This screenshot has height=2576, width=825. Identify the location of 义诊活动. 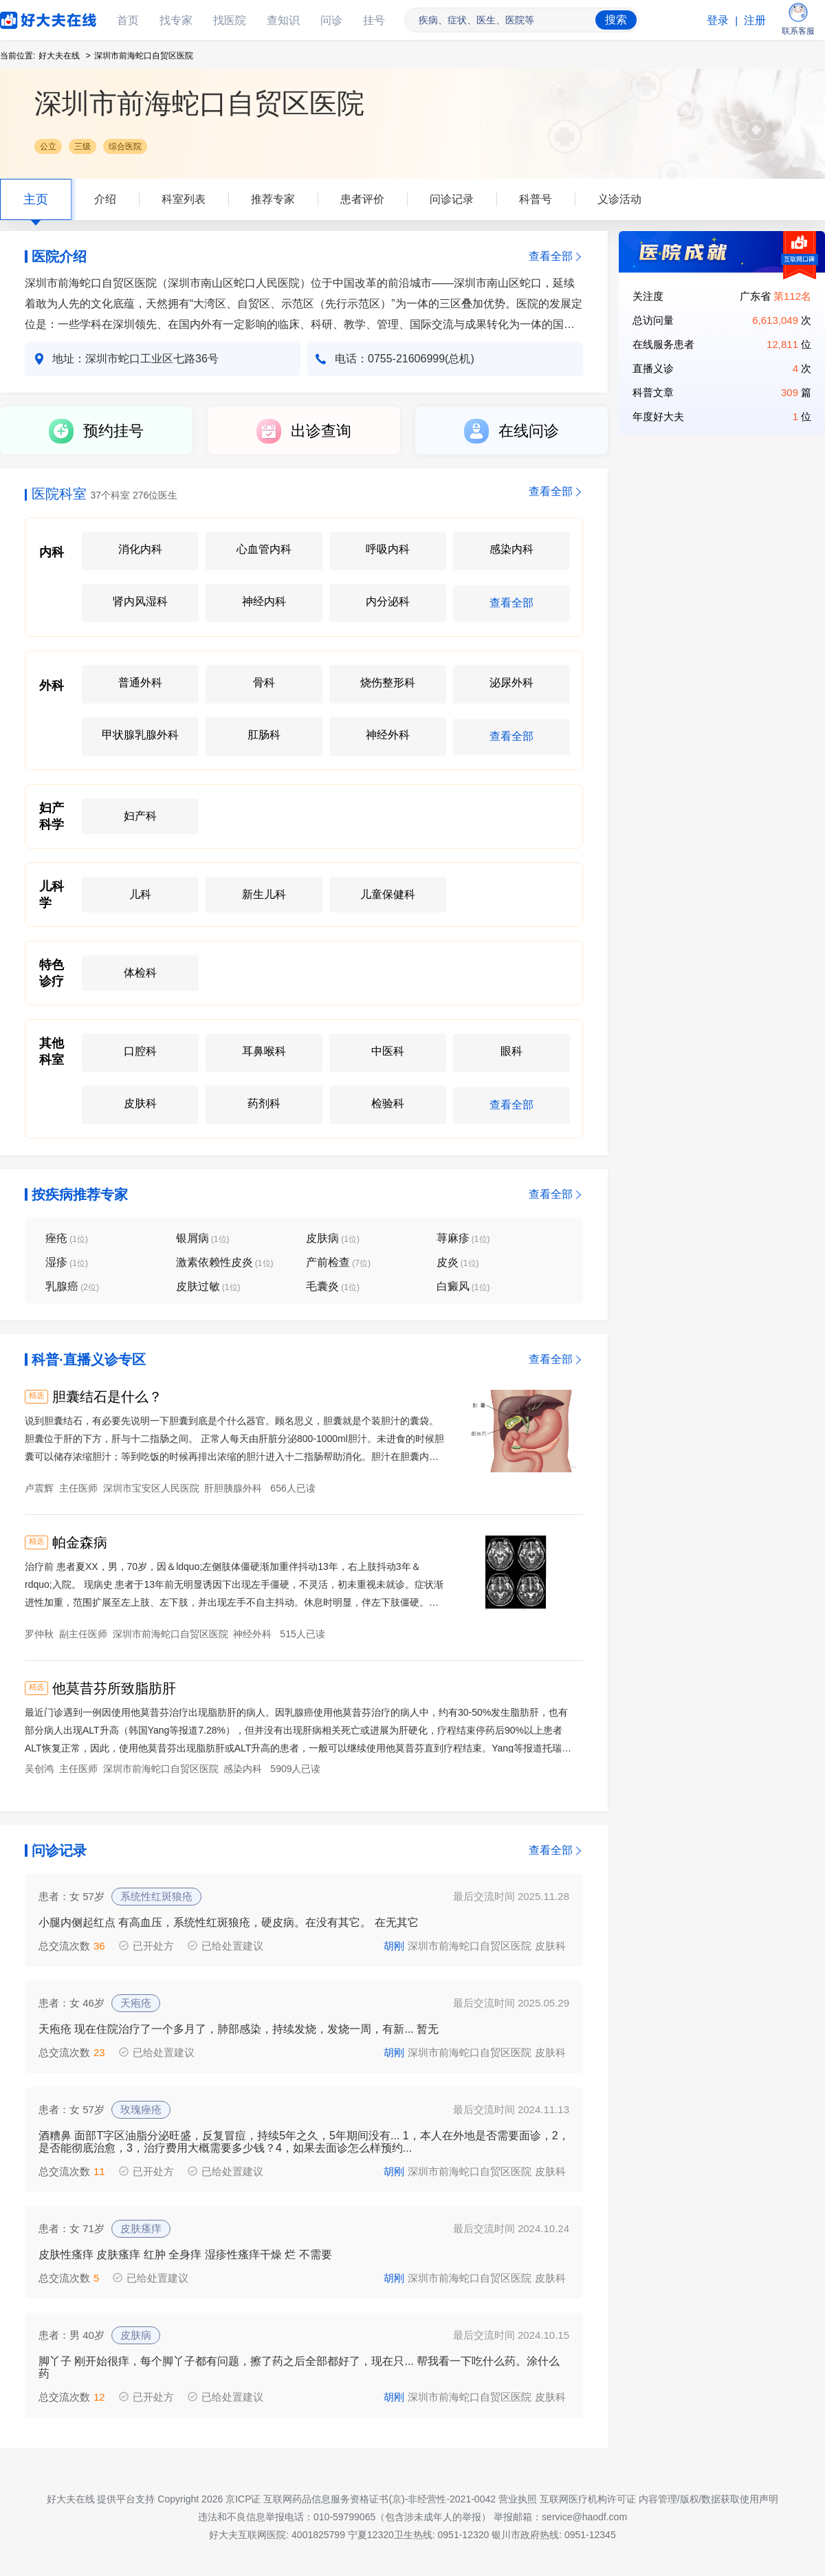
(619, 199).